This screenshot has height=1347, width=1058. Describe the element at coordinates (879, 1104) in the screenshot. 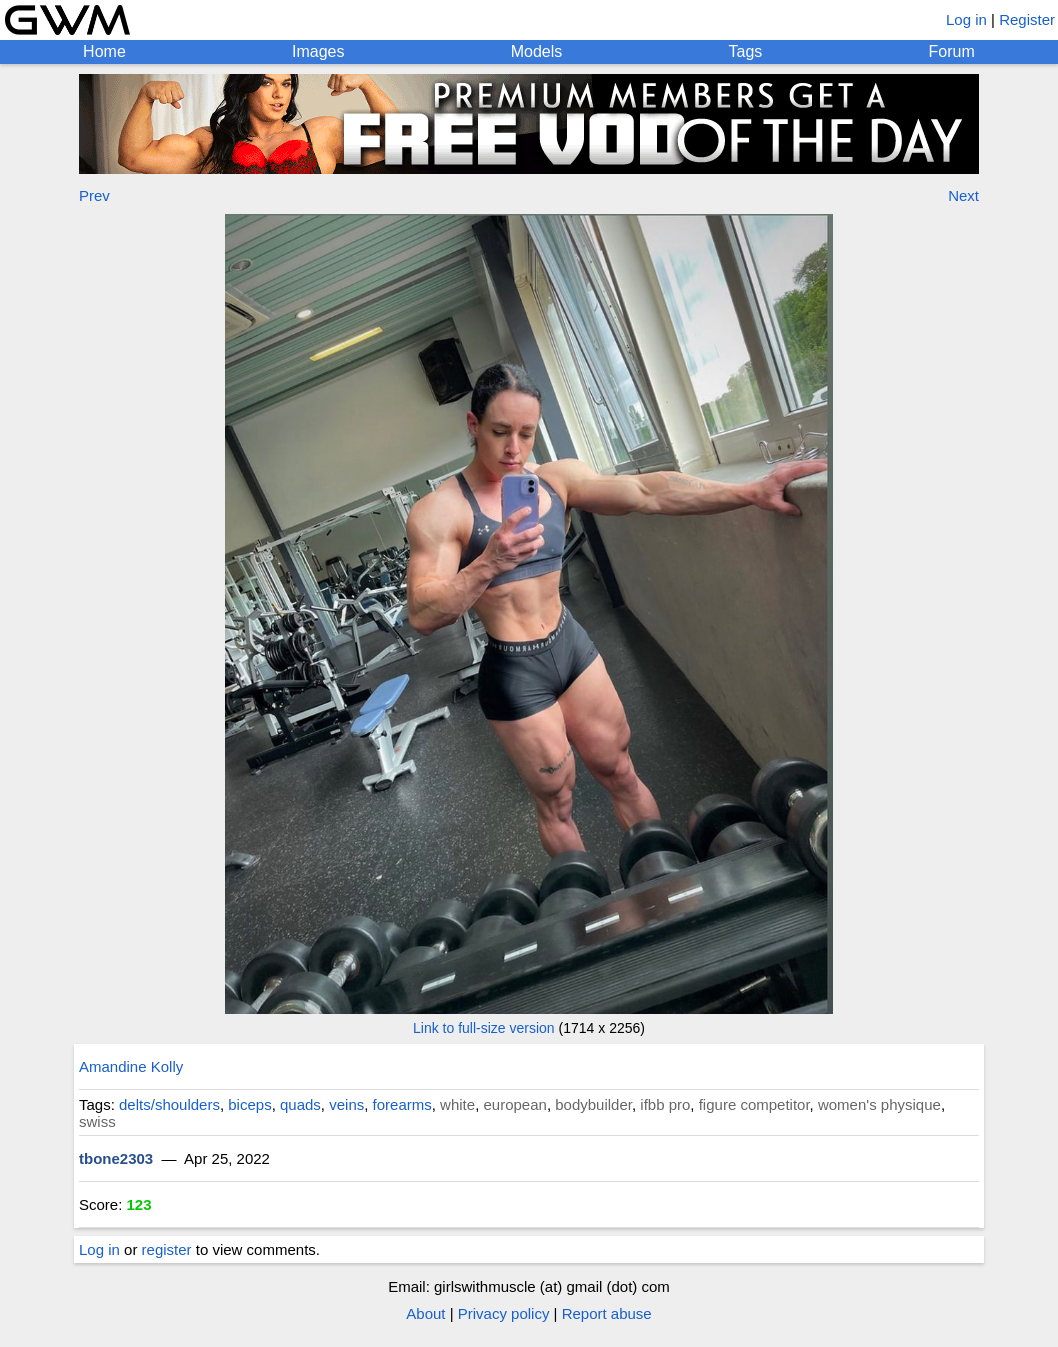

I see `women's physique` at that location.